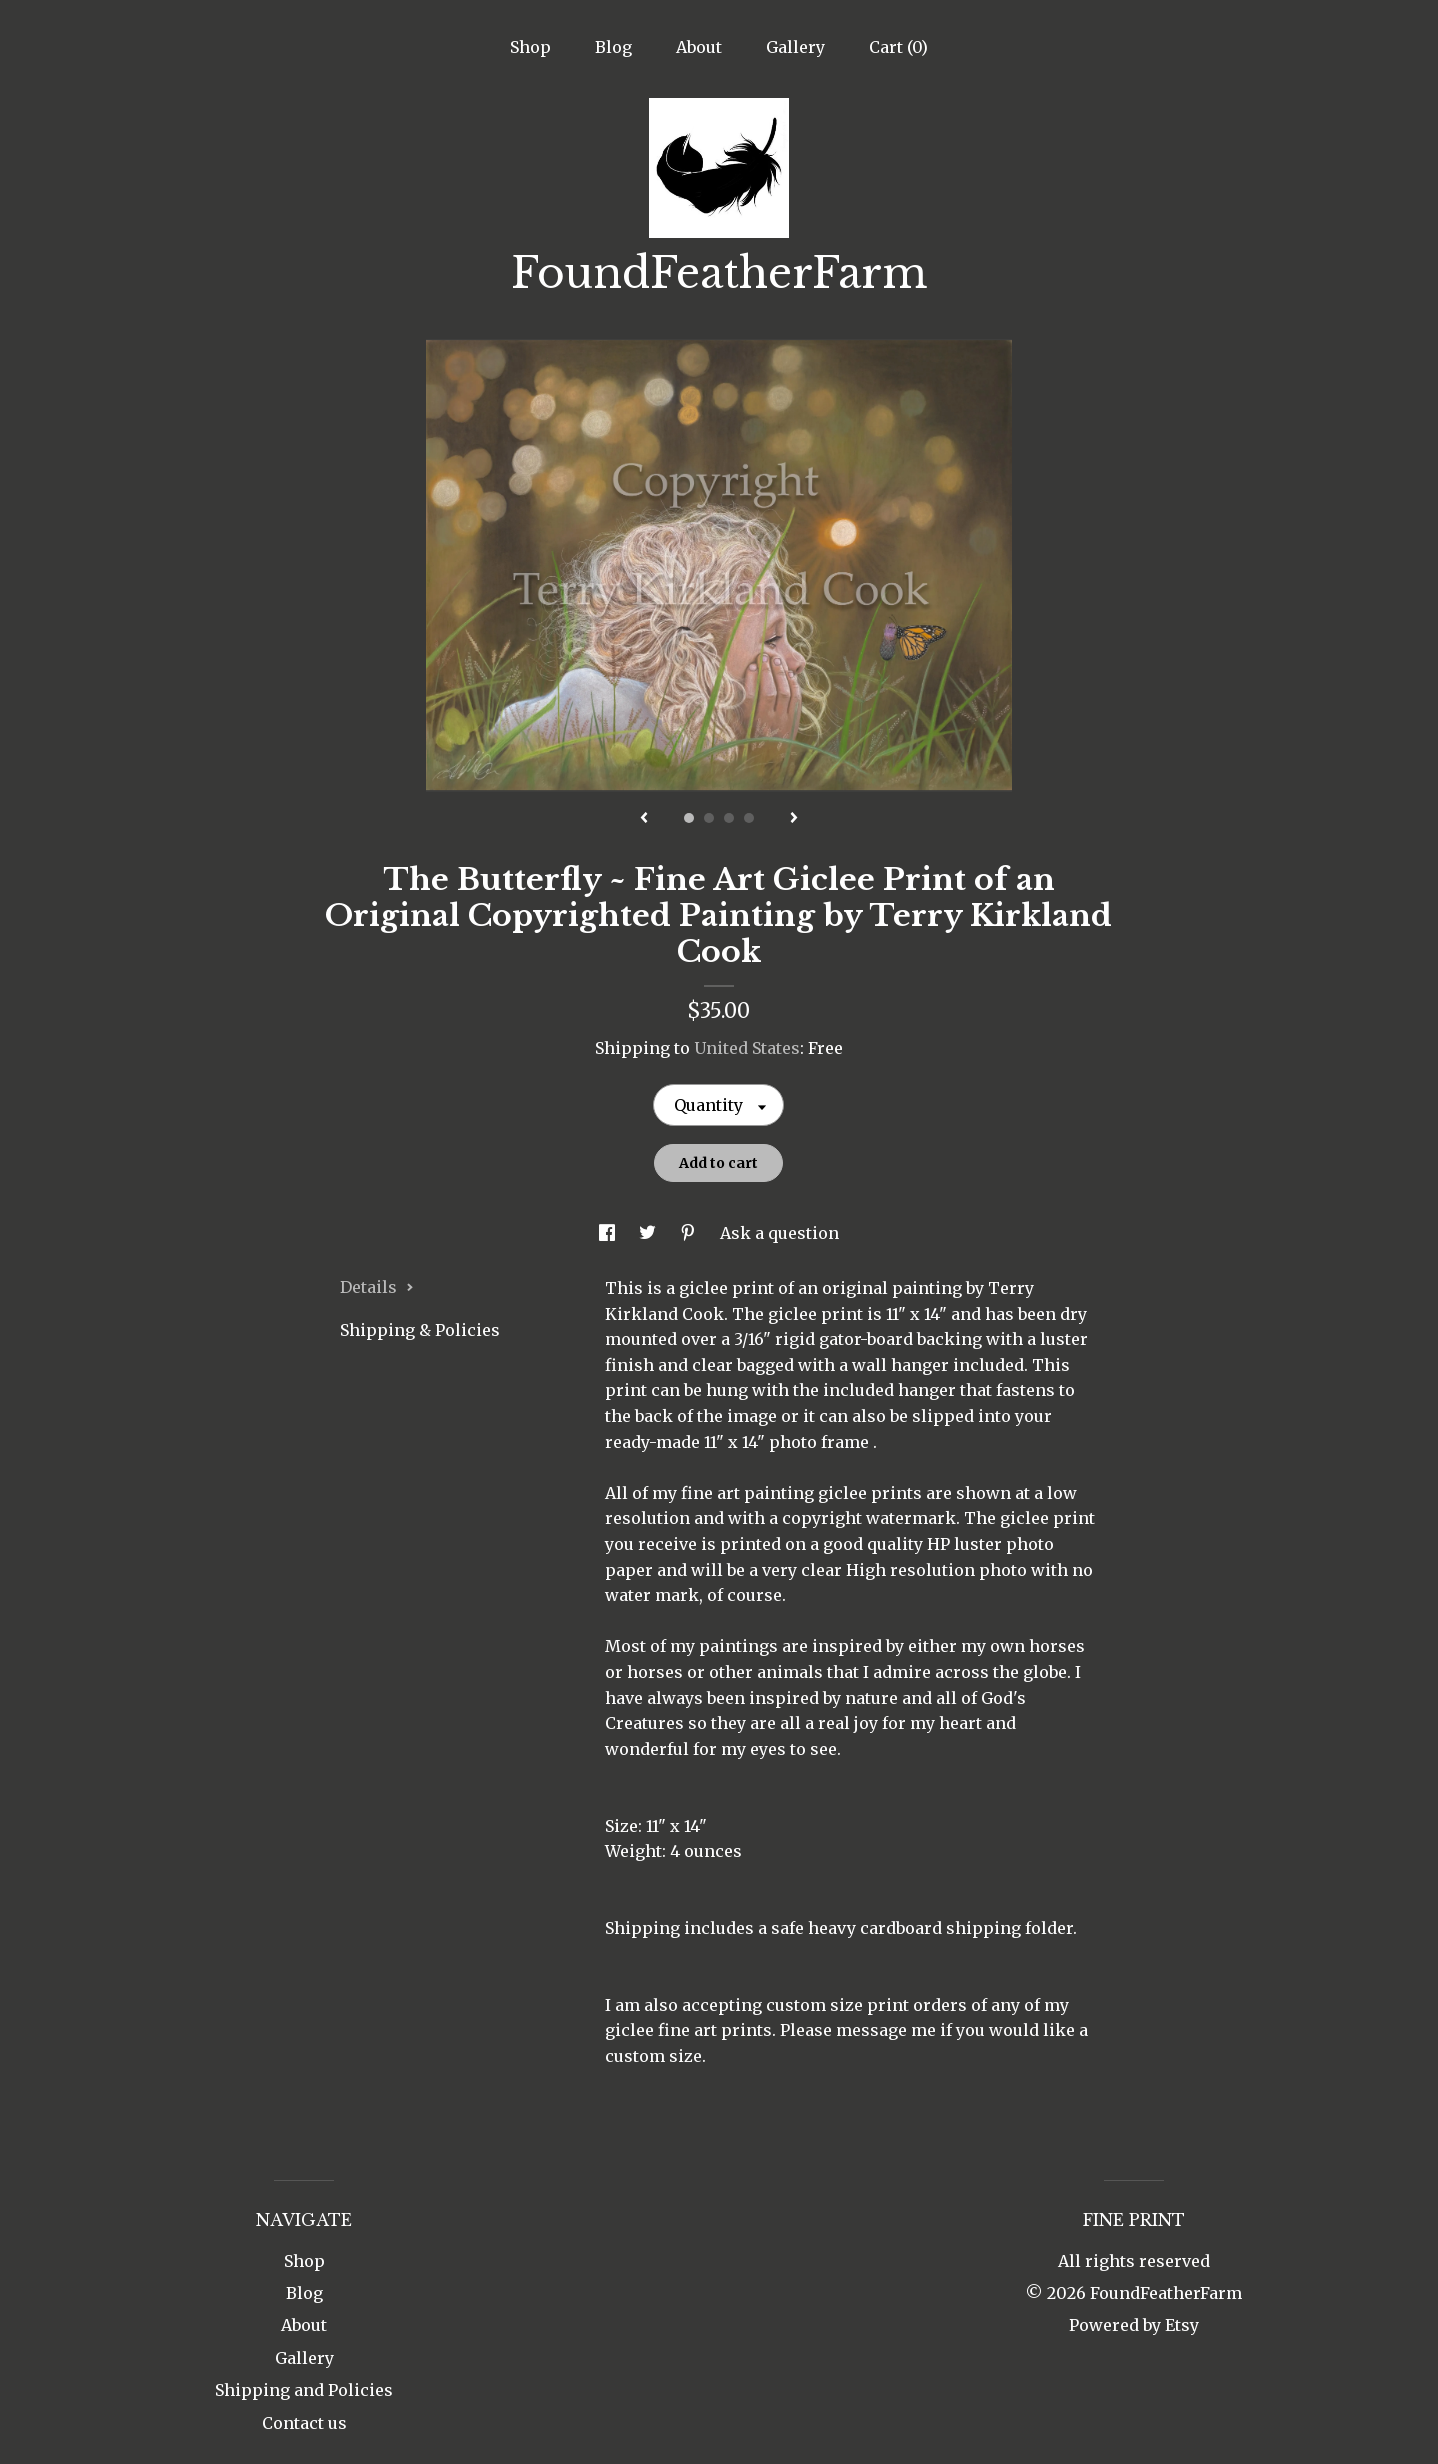  What do you see at coordinates (779, 1233) in the screenshot?
I see `Ask a question` at bounding box center [779, 1233].